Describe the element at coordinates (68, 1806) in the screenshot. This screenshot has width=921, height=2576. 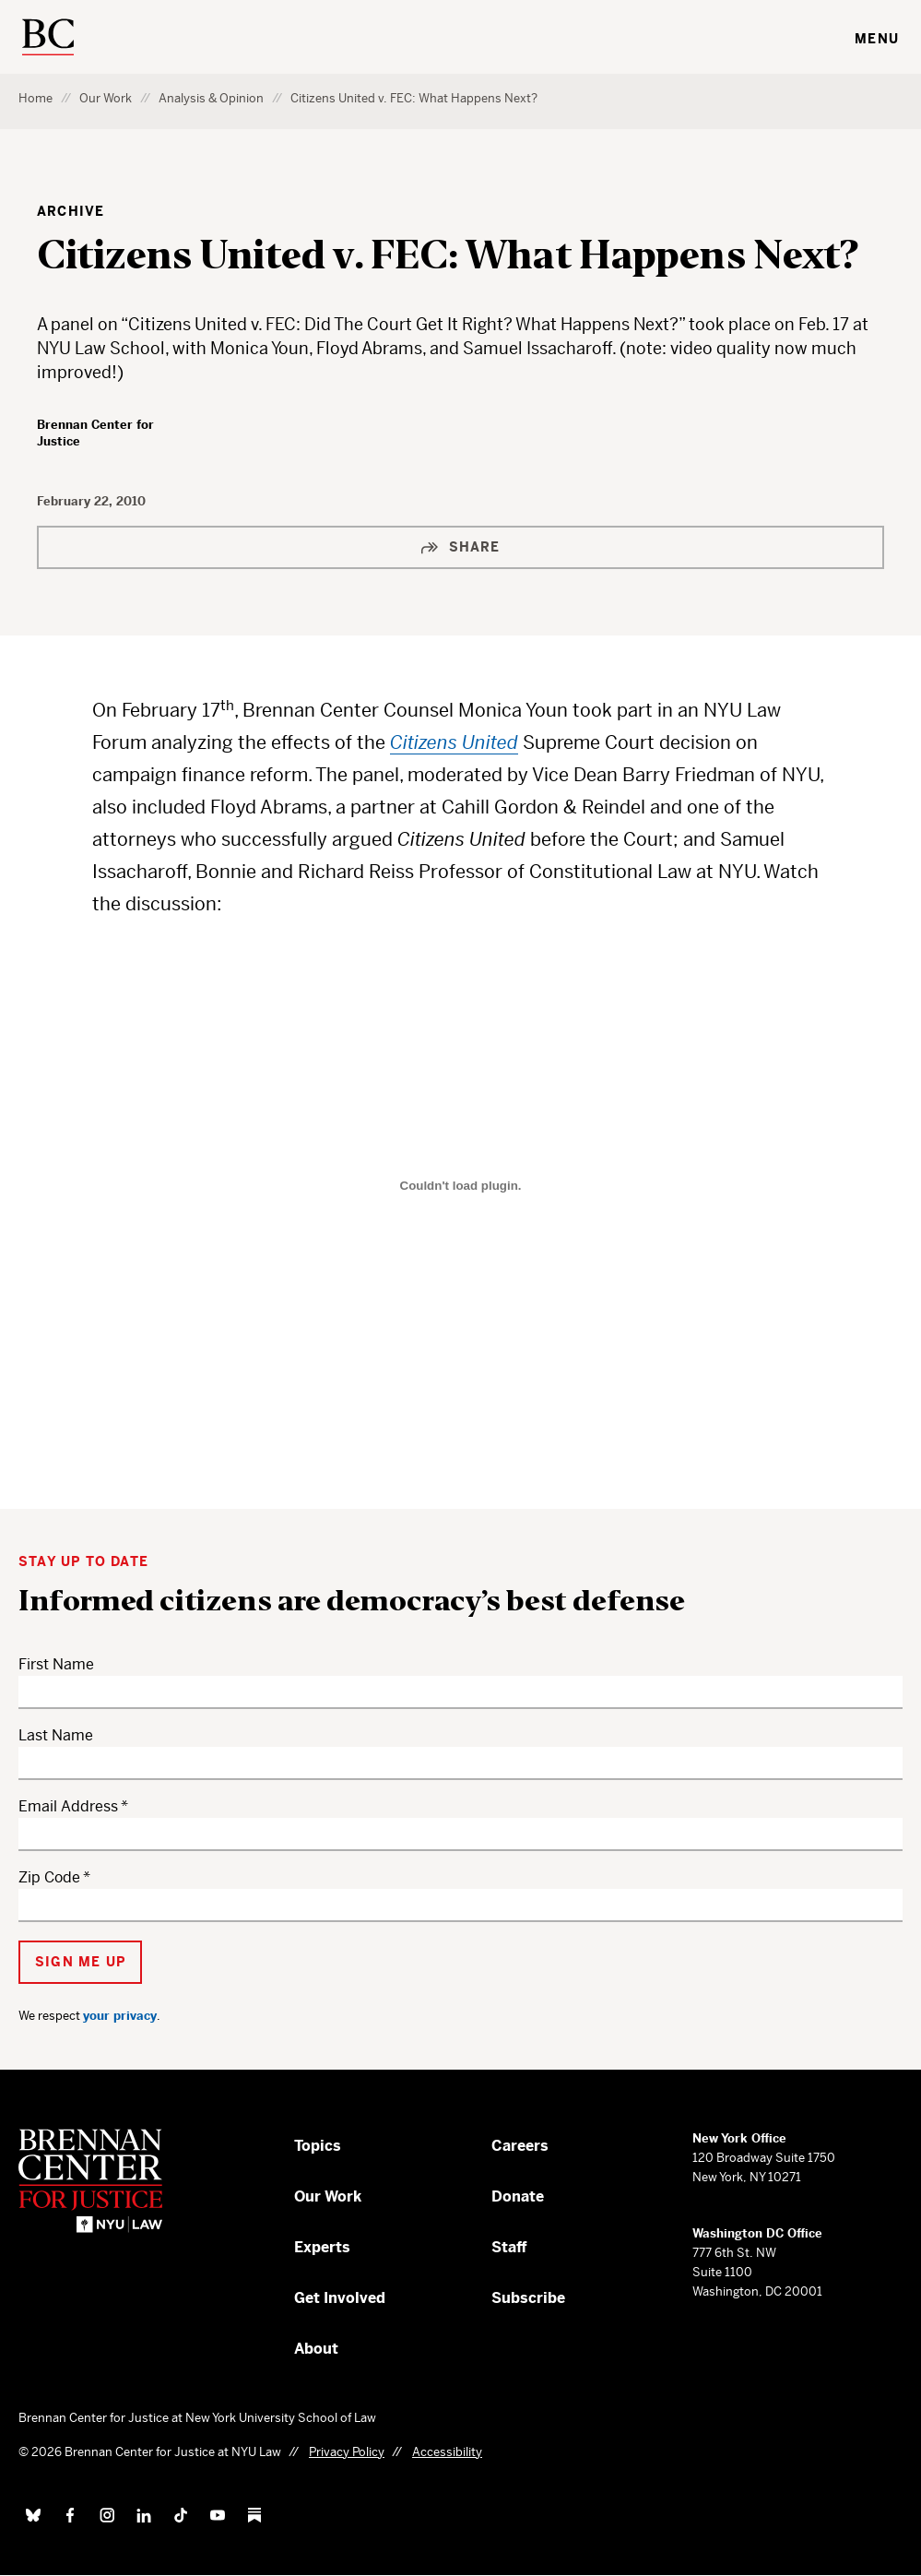
I see `Email Address` at that location.